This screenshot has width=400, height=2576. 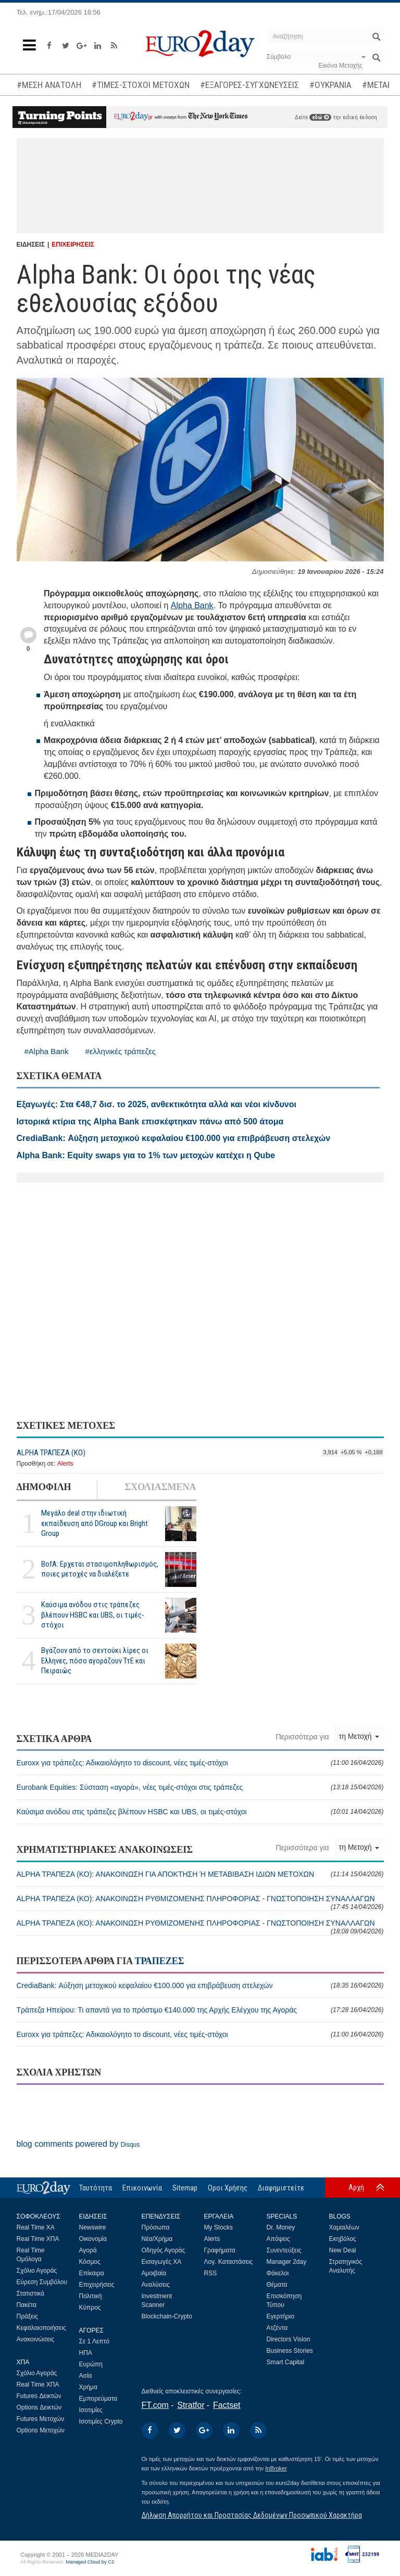 I want to click on Συνεντεύξεις, so click(x=284, y=2250).